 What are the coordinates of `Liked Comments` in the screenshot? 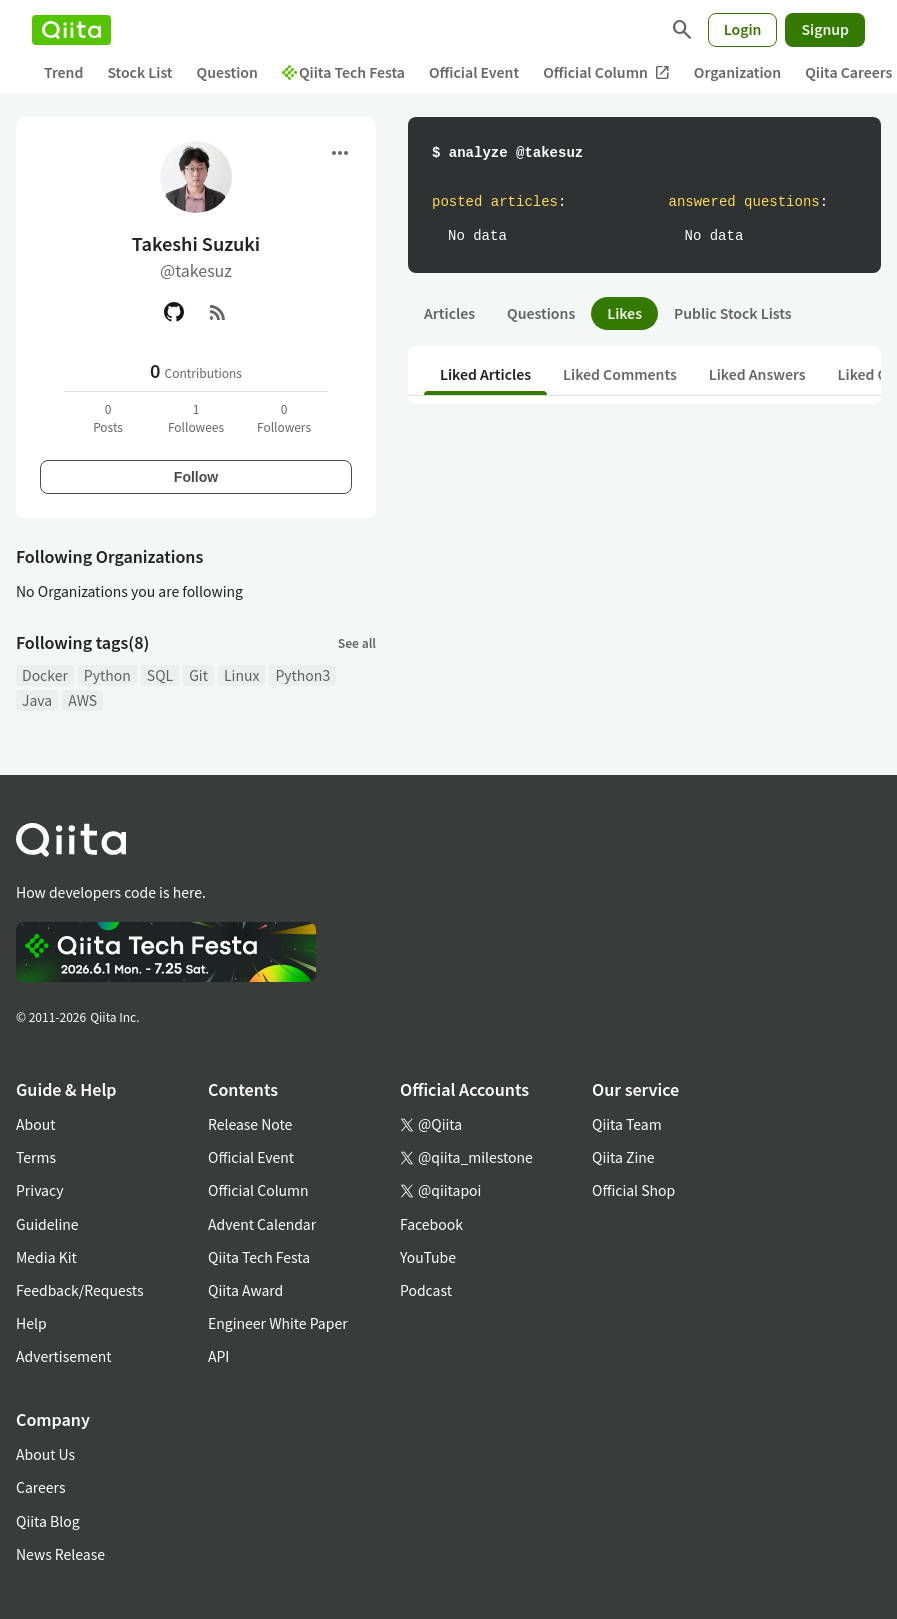 It's located at (620, 374).